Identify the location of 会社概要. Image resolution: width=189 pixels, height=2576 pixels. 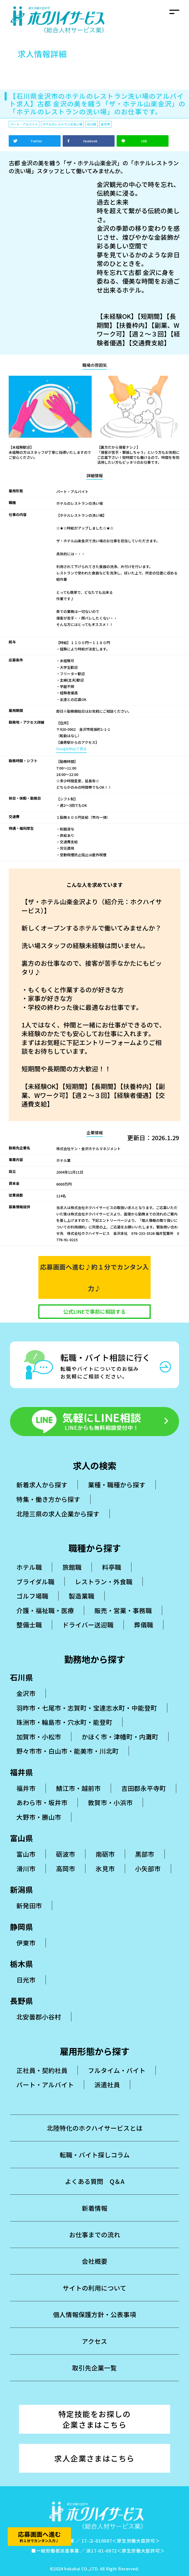
(94, 2261).